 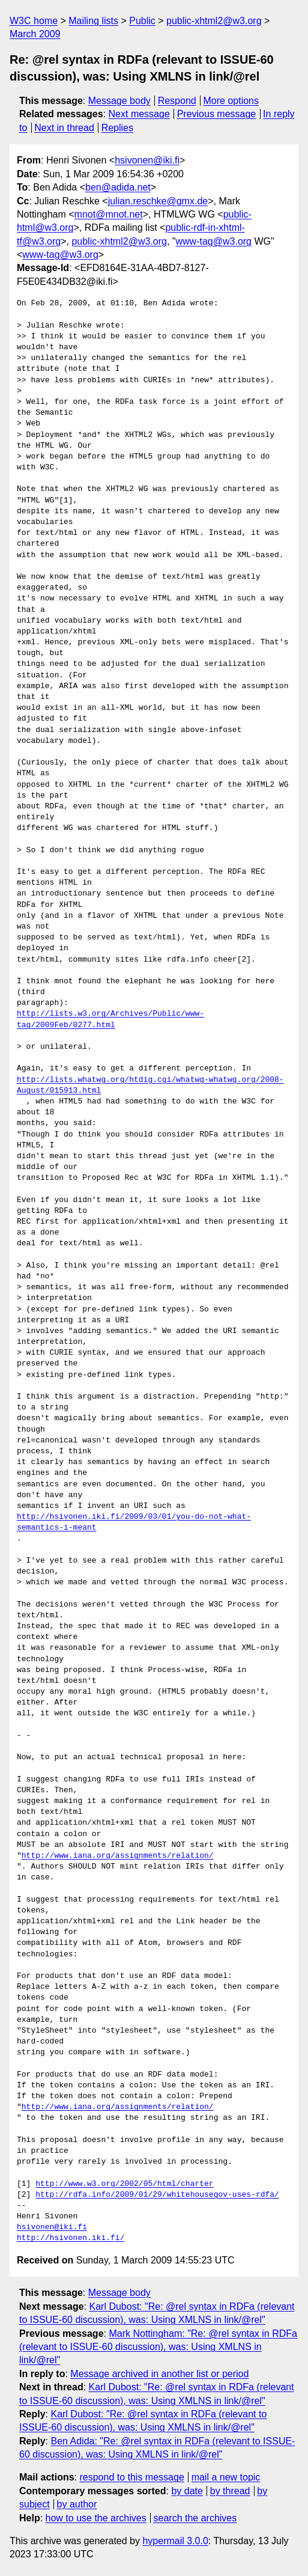 I want to click on public-xhtml2@w3.org, so click(x=214, y=21).